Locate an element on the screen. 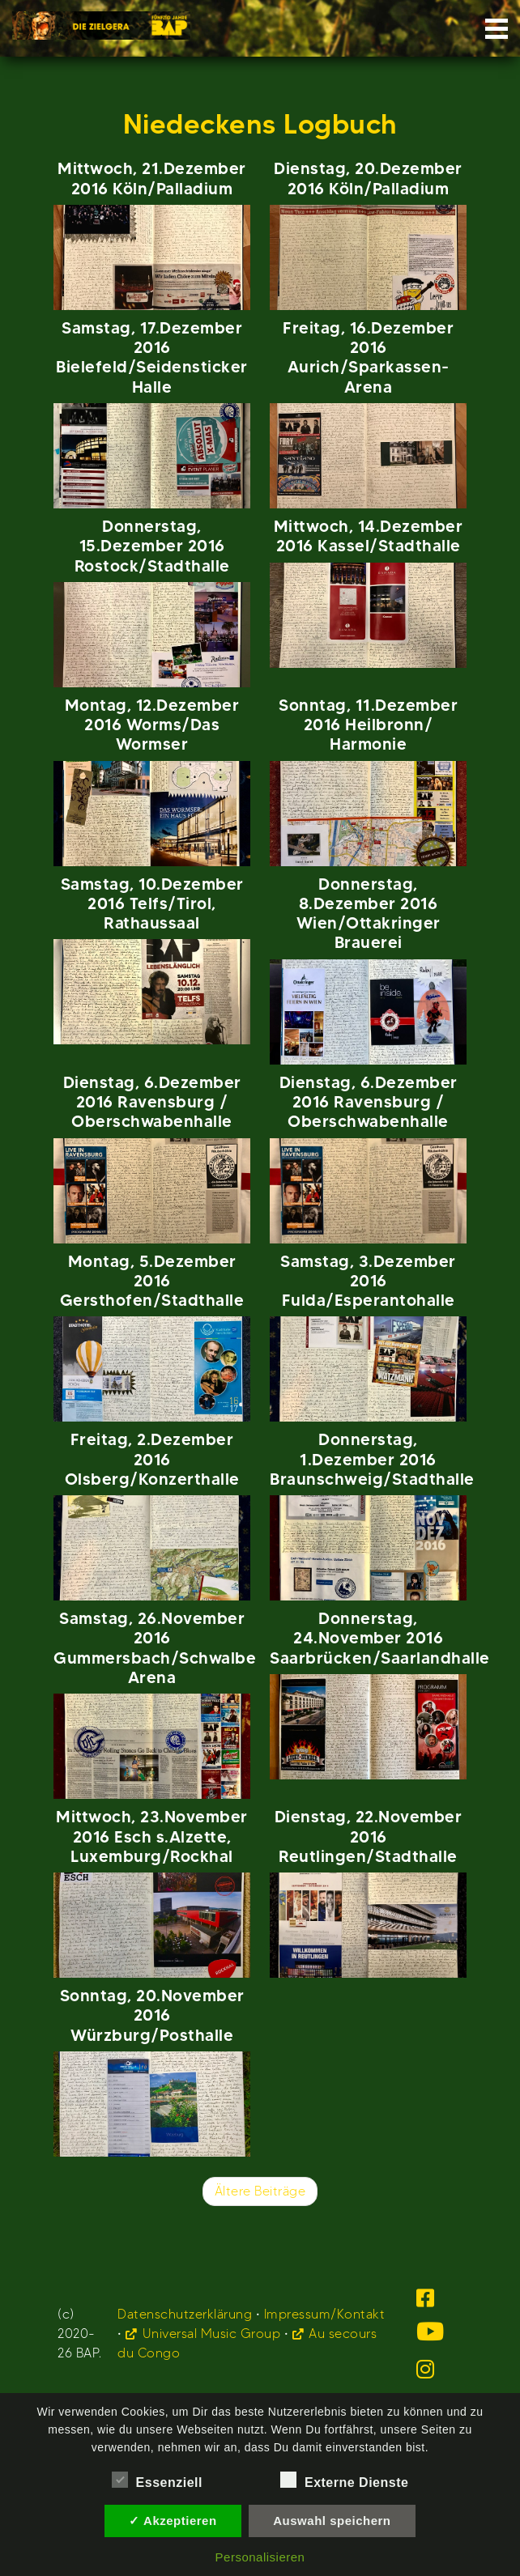 The width and height of the screenshot is (520, 2576). Externe Dienste is located at coordinates (344, 2479).